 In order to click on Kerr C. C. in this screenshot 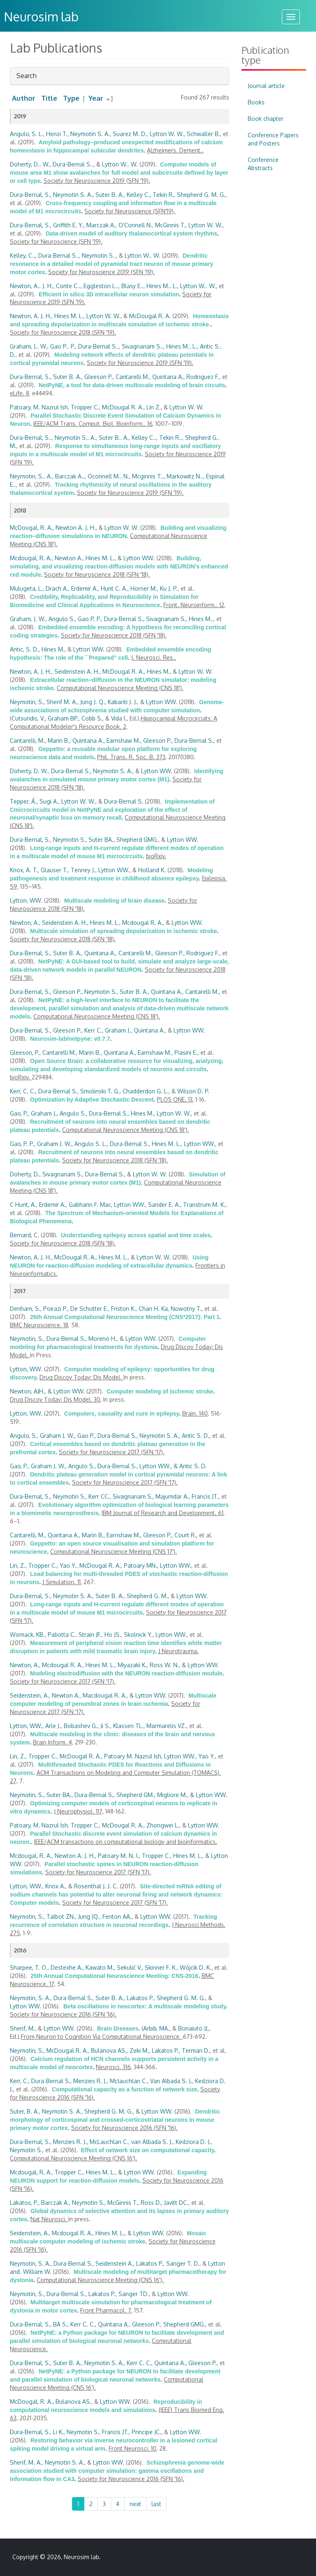, I will do `click(82, 2324)`.